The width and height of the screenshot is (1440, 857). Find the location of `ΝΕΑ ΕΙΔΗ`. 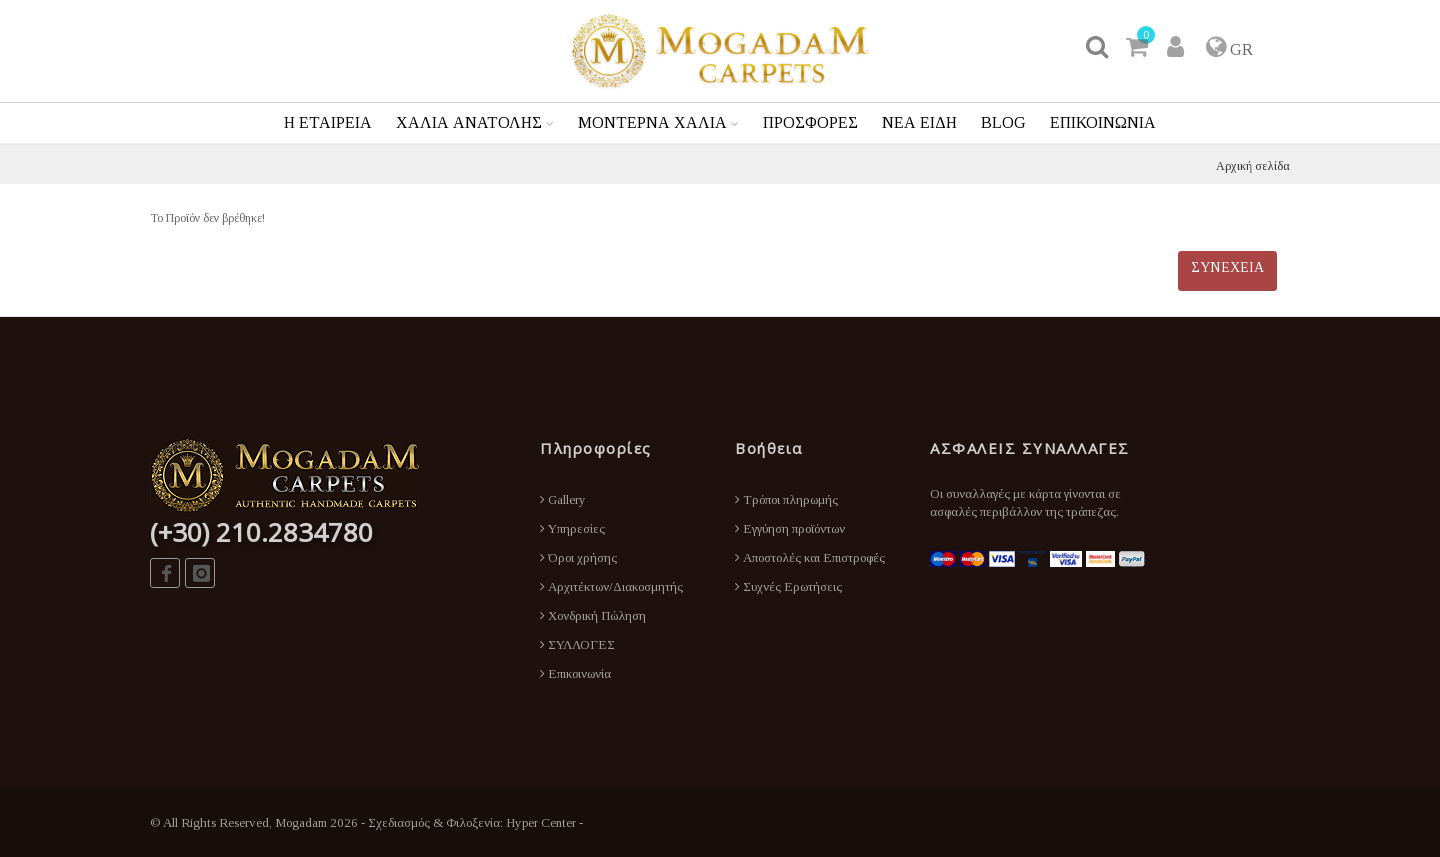

ΝΕΑ ΕΙΔΗ is located at coordinates (919, 122).